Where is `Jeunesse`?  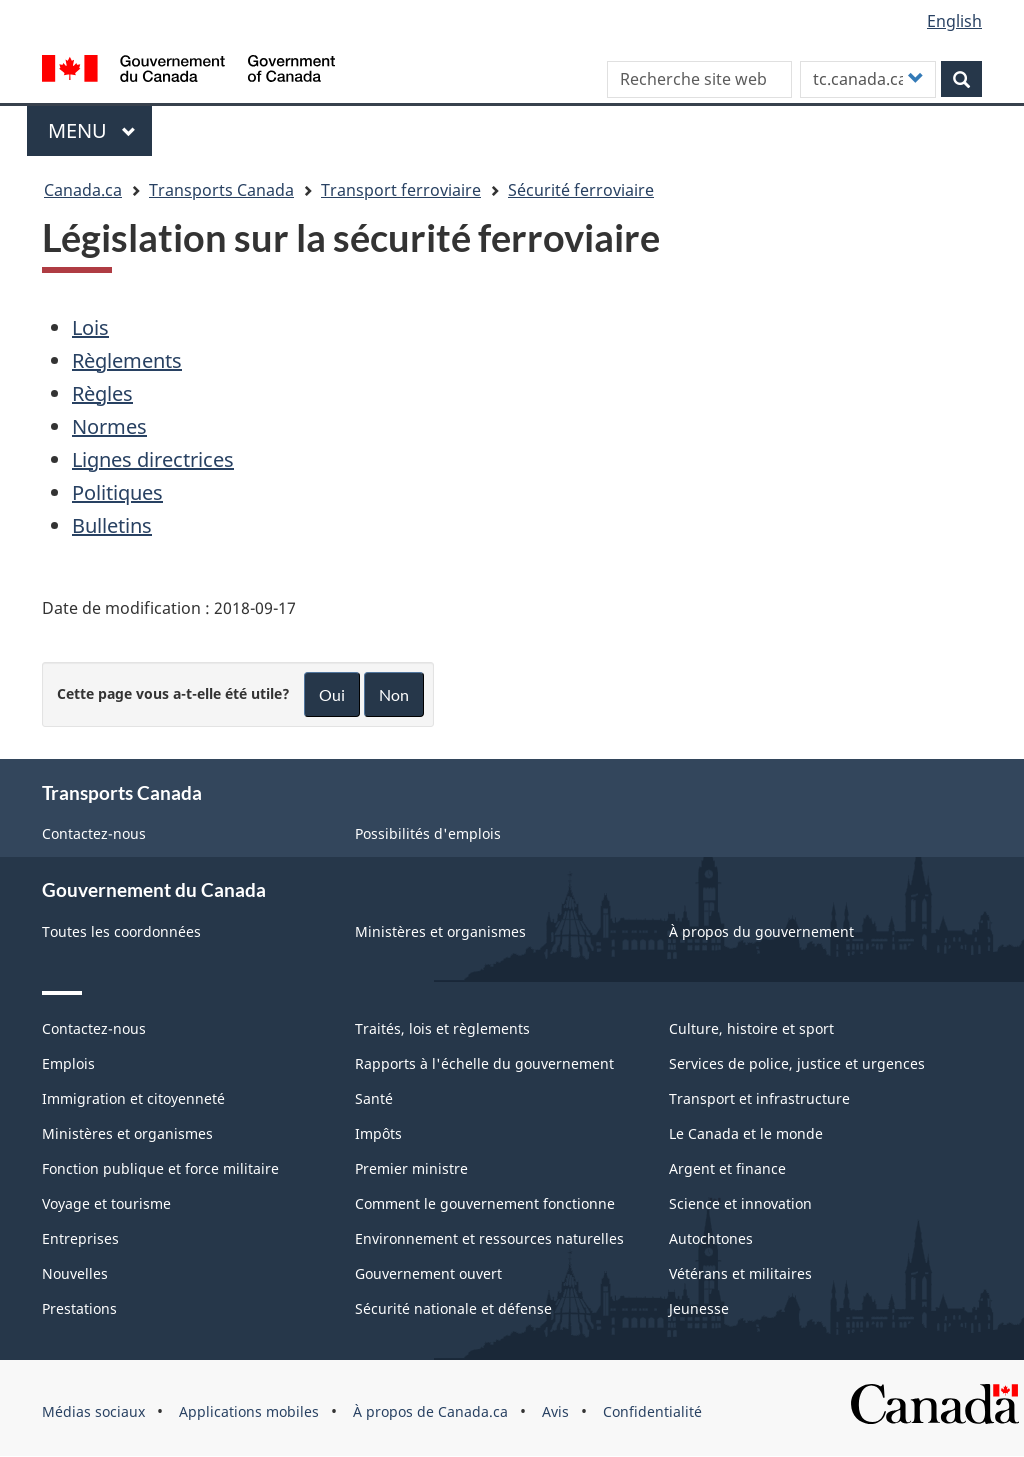 Jeunesse is located at coordinates (699, 1308).